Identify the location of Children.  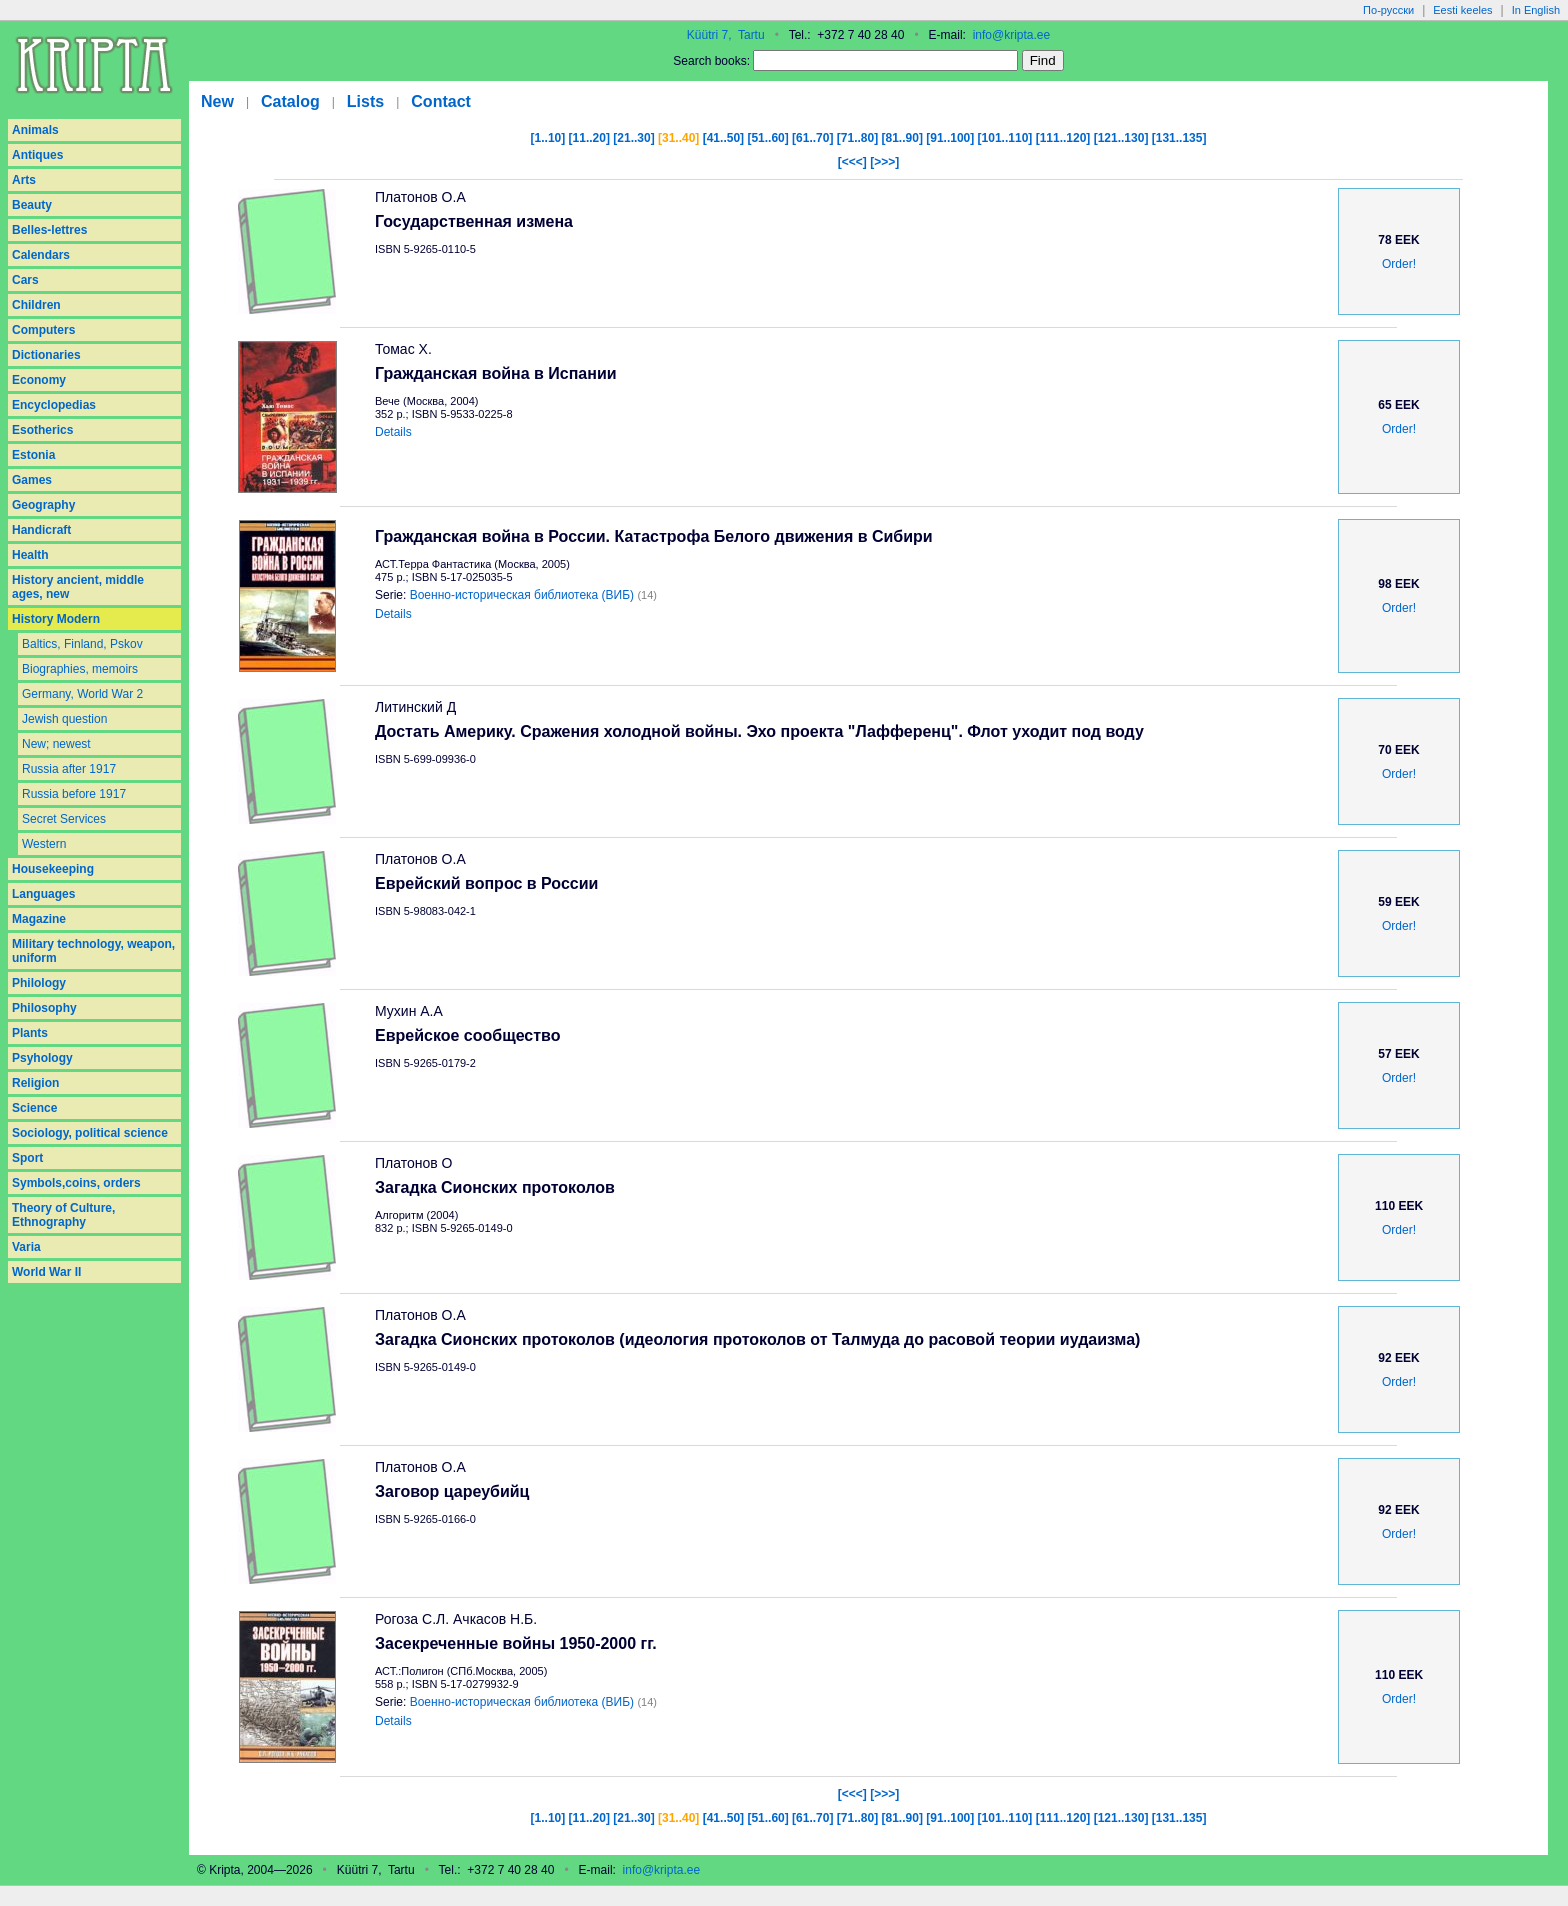
(36, 305).